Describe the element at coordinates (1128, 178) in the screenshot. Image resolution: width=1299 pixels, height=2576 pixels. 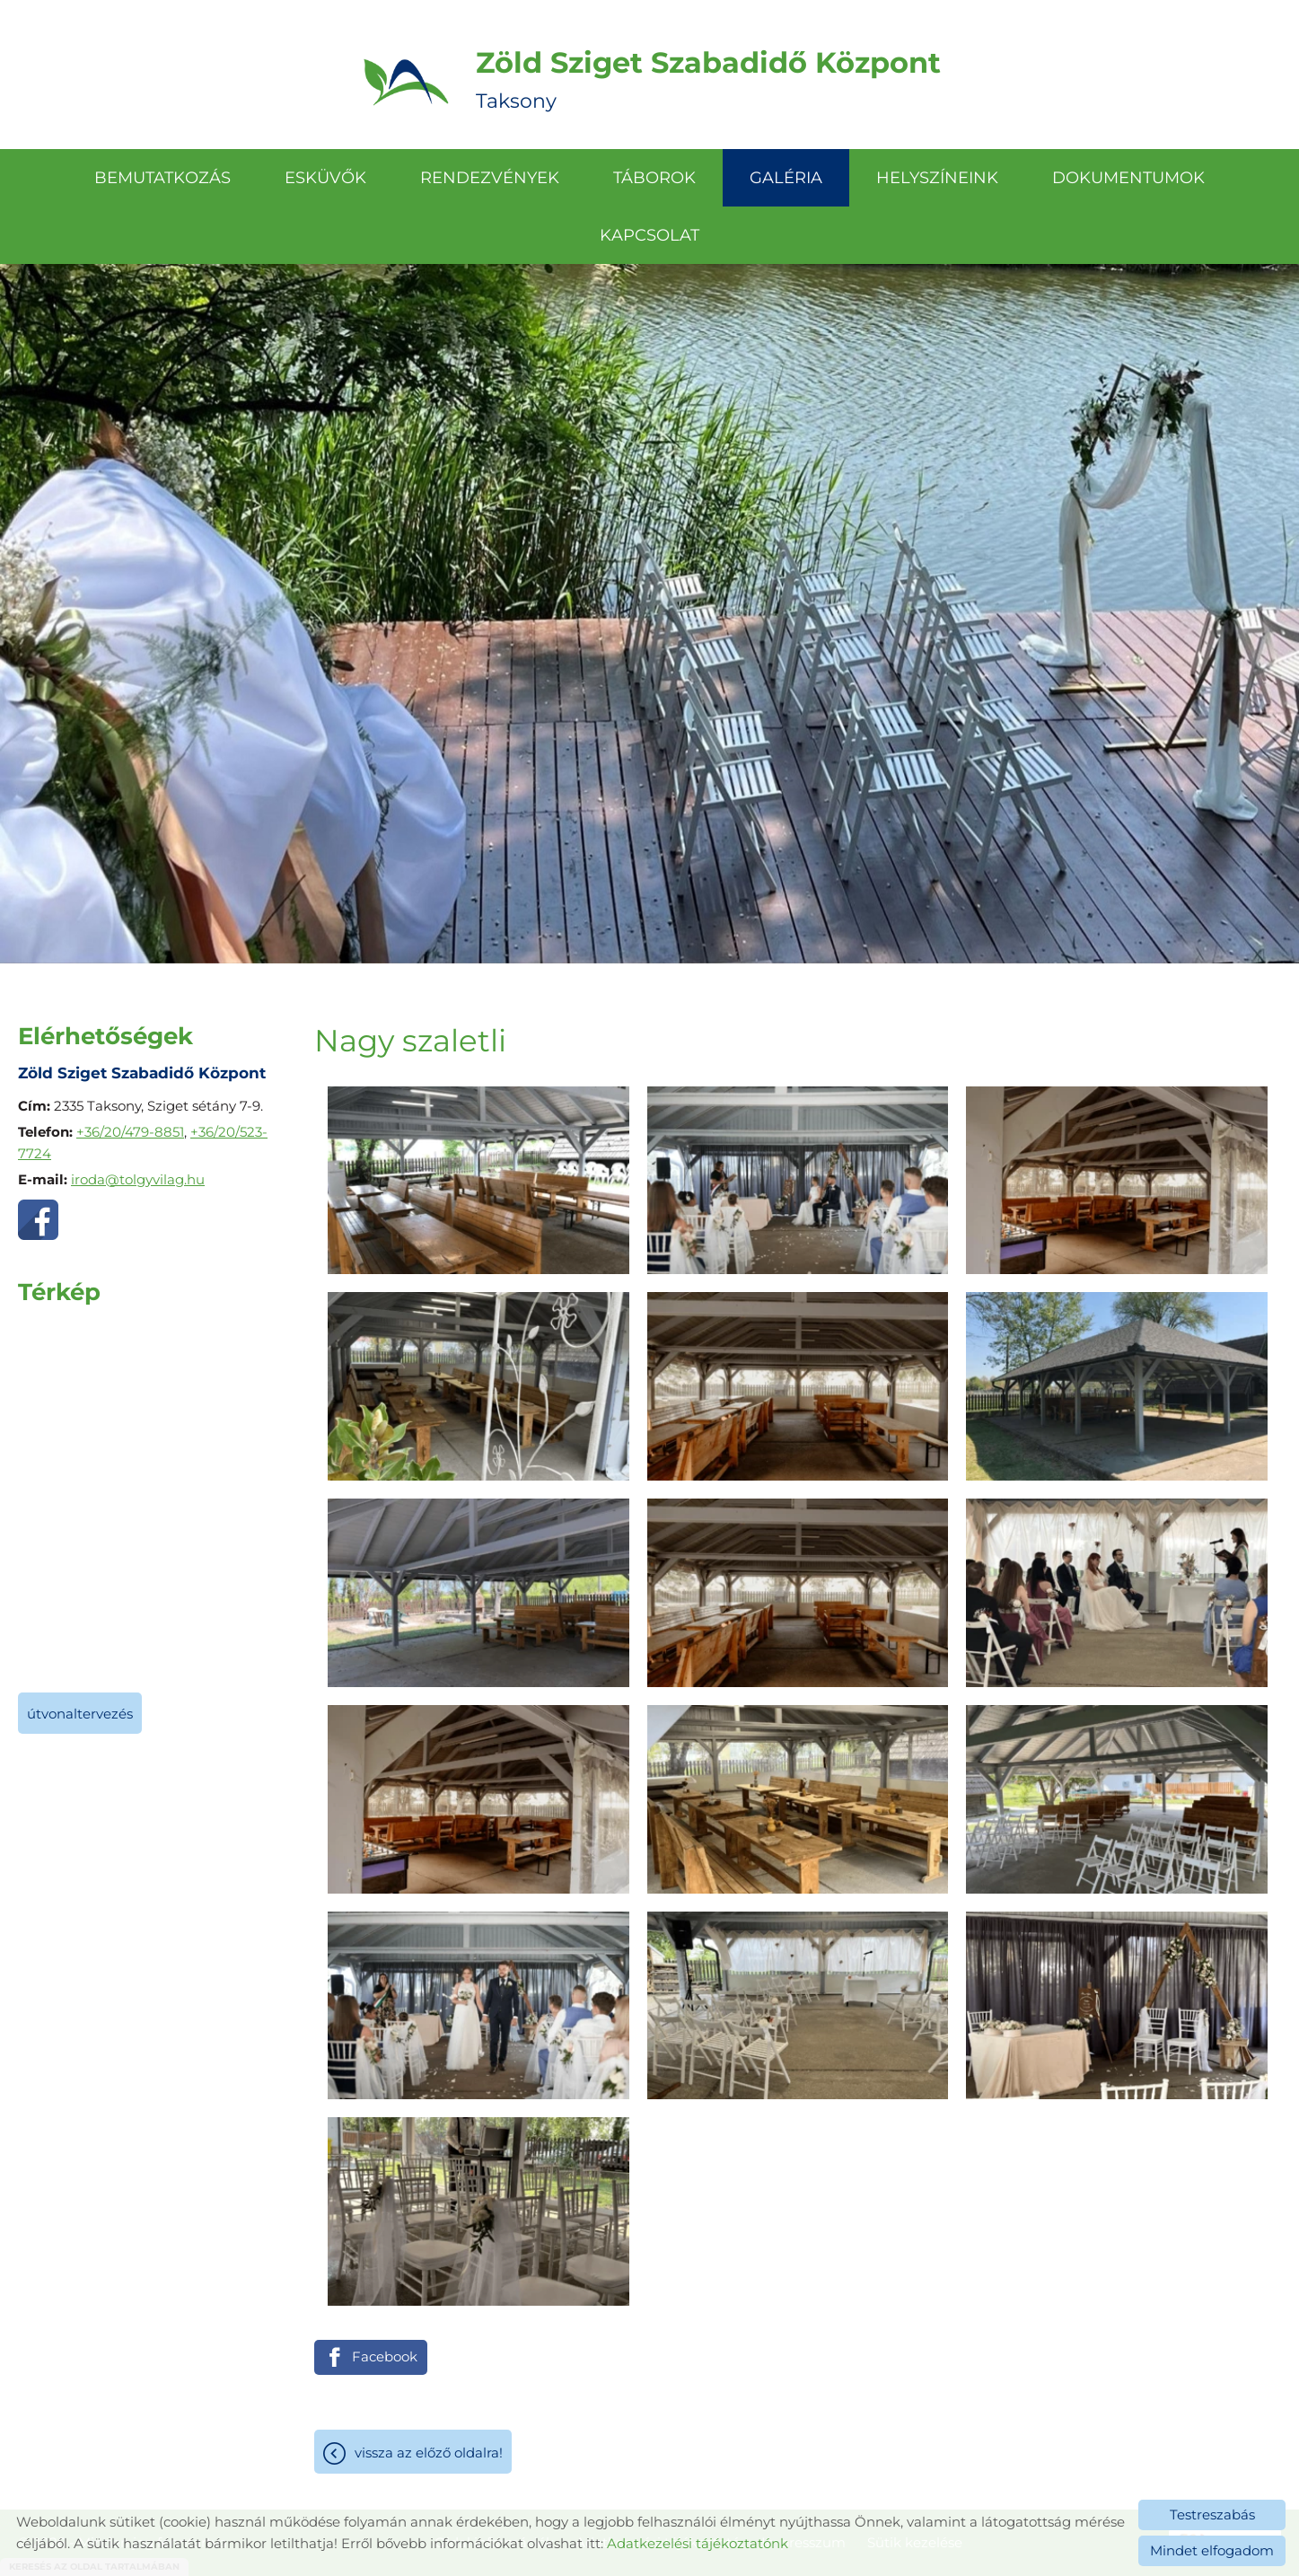
I see `Dokumentumok` at that location.